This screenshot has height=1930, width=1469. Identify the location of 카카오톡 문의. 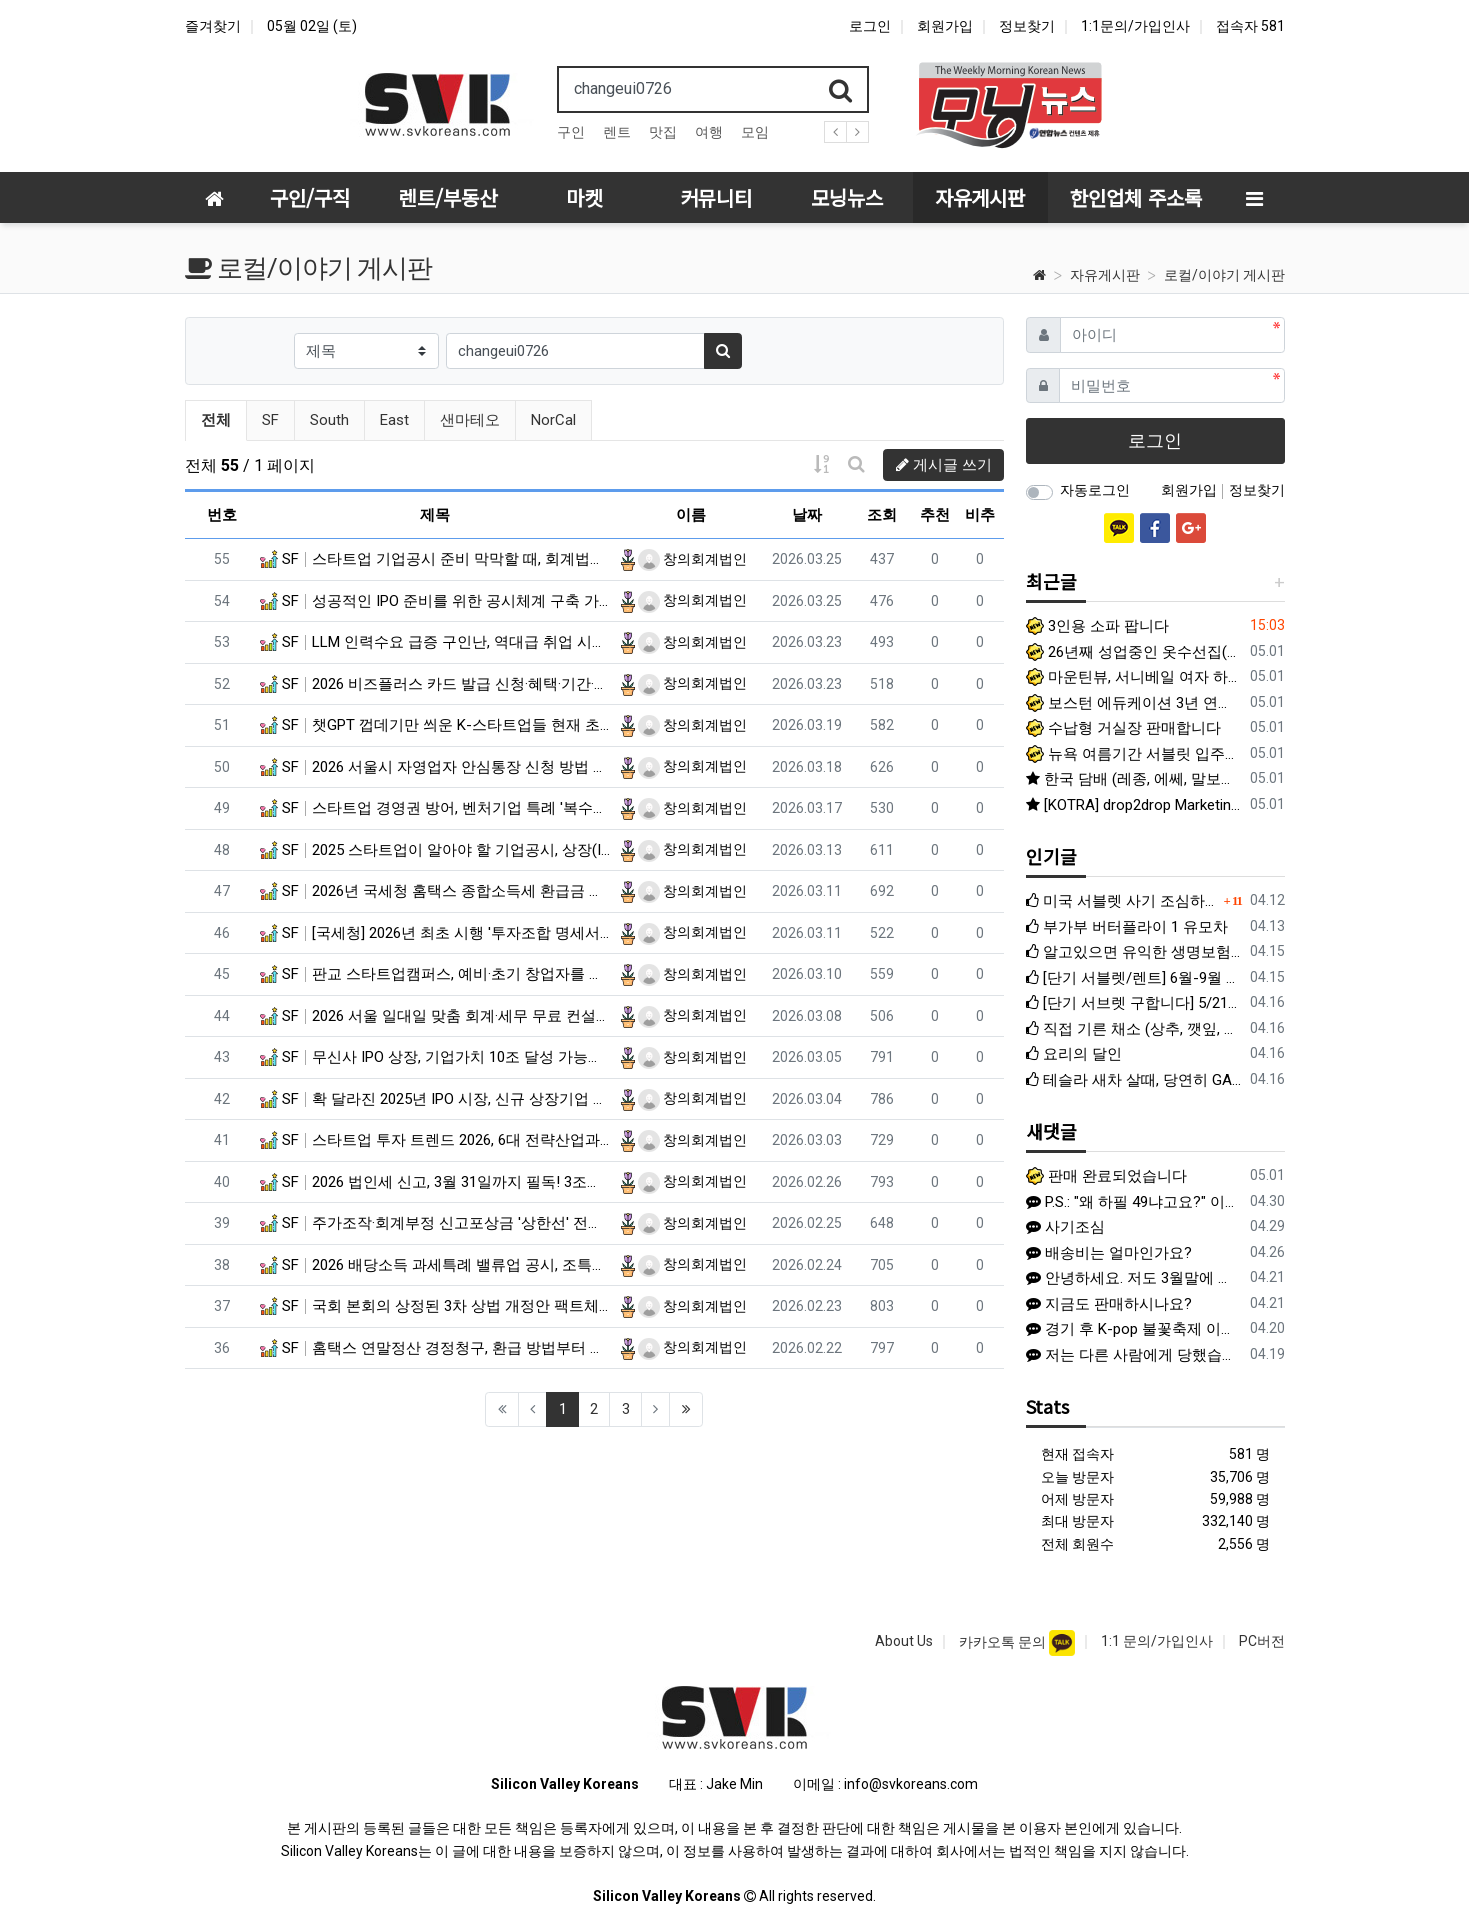
(1004, 1642).